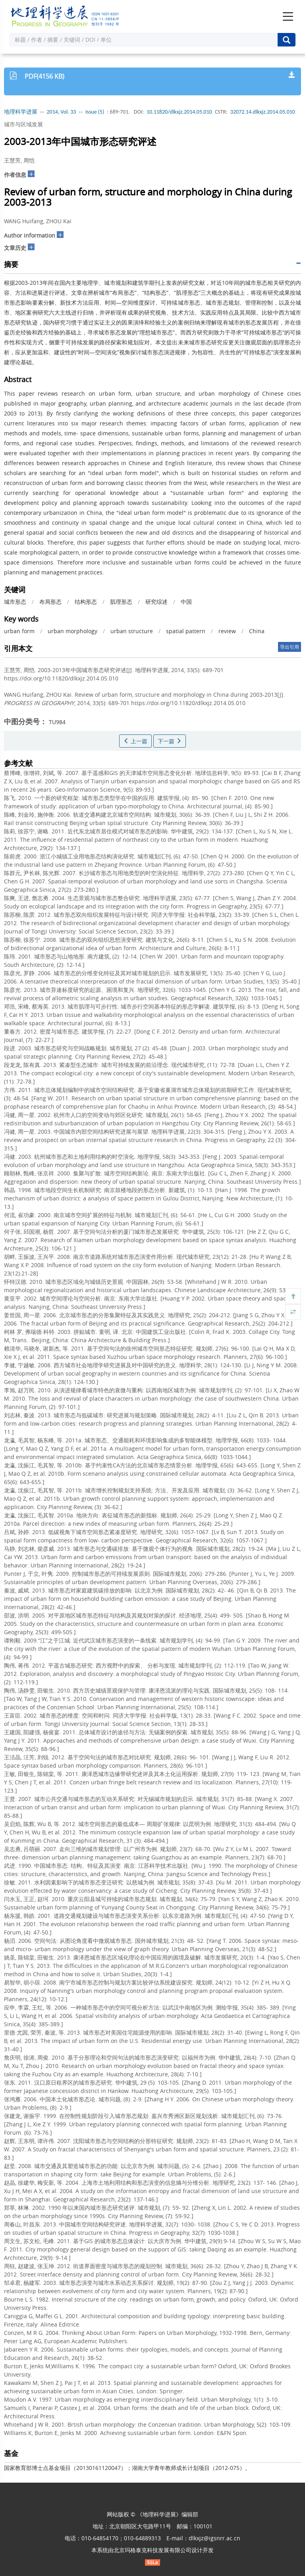  Describe the element at coordinates (185, 631) in the screenshot. I see `spatial pattern` at that location.